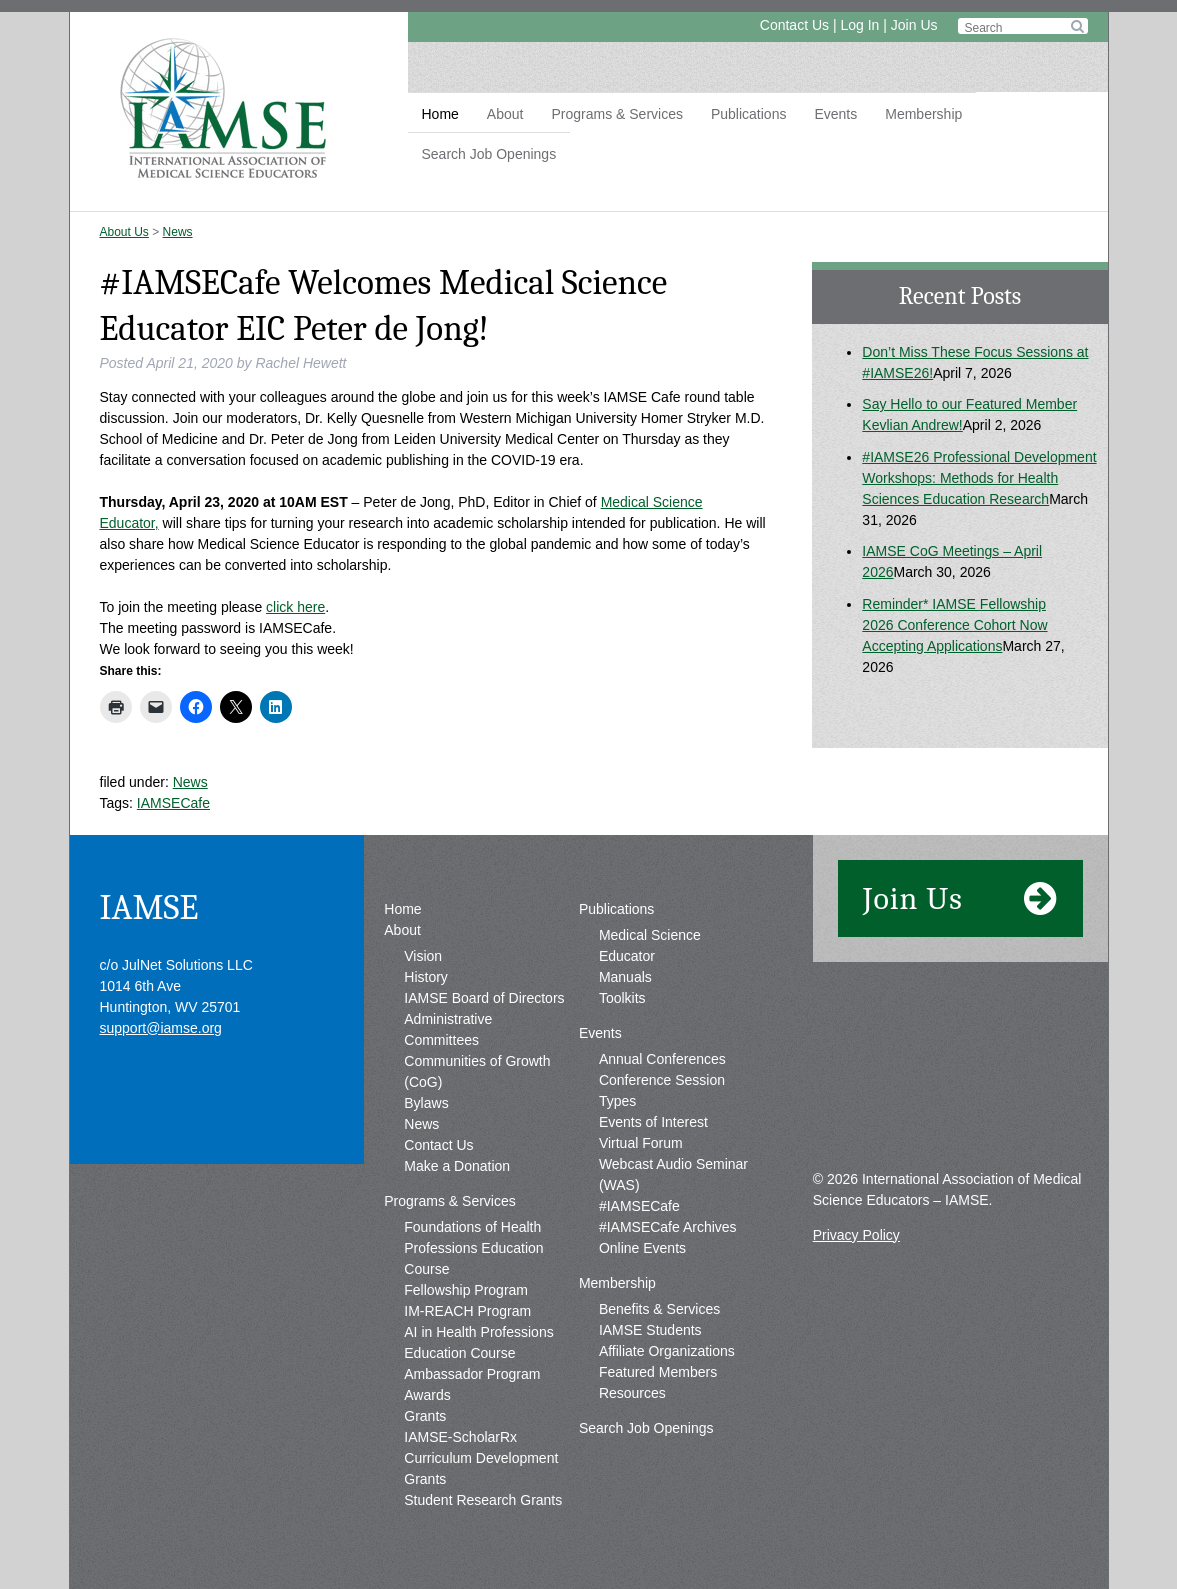  I want to click on Search Job Openings, so click(489, 154).